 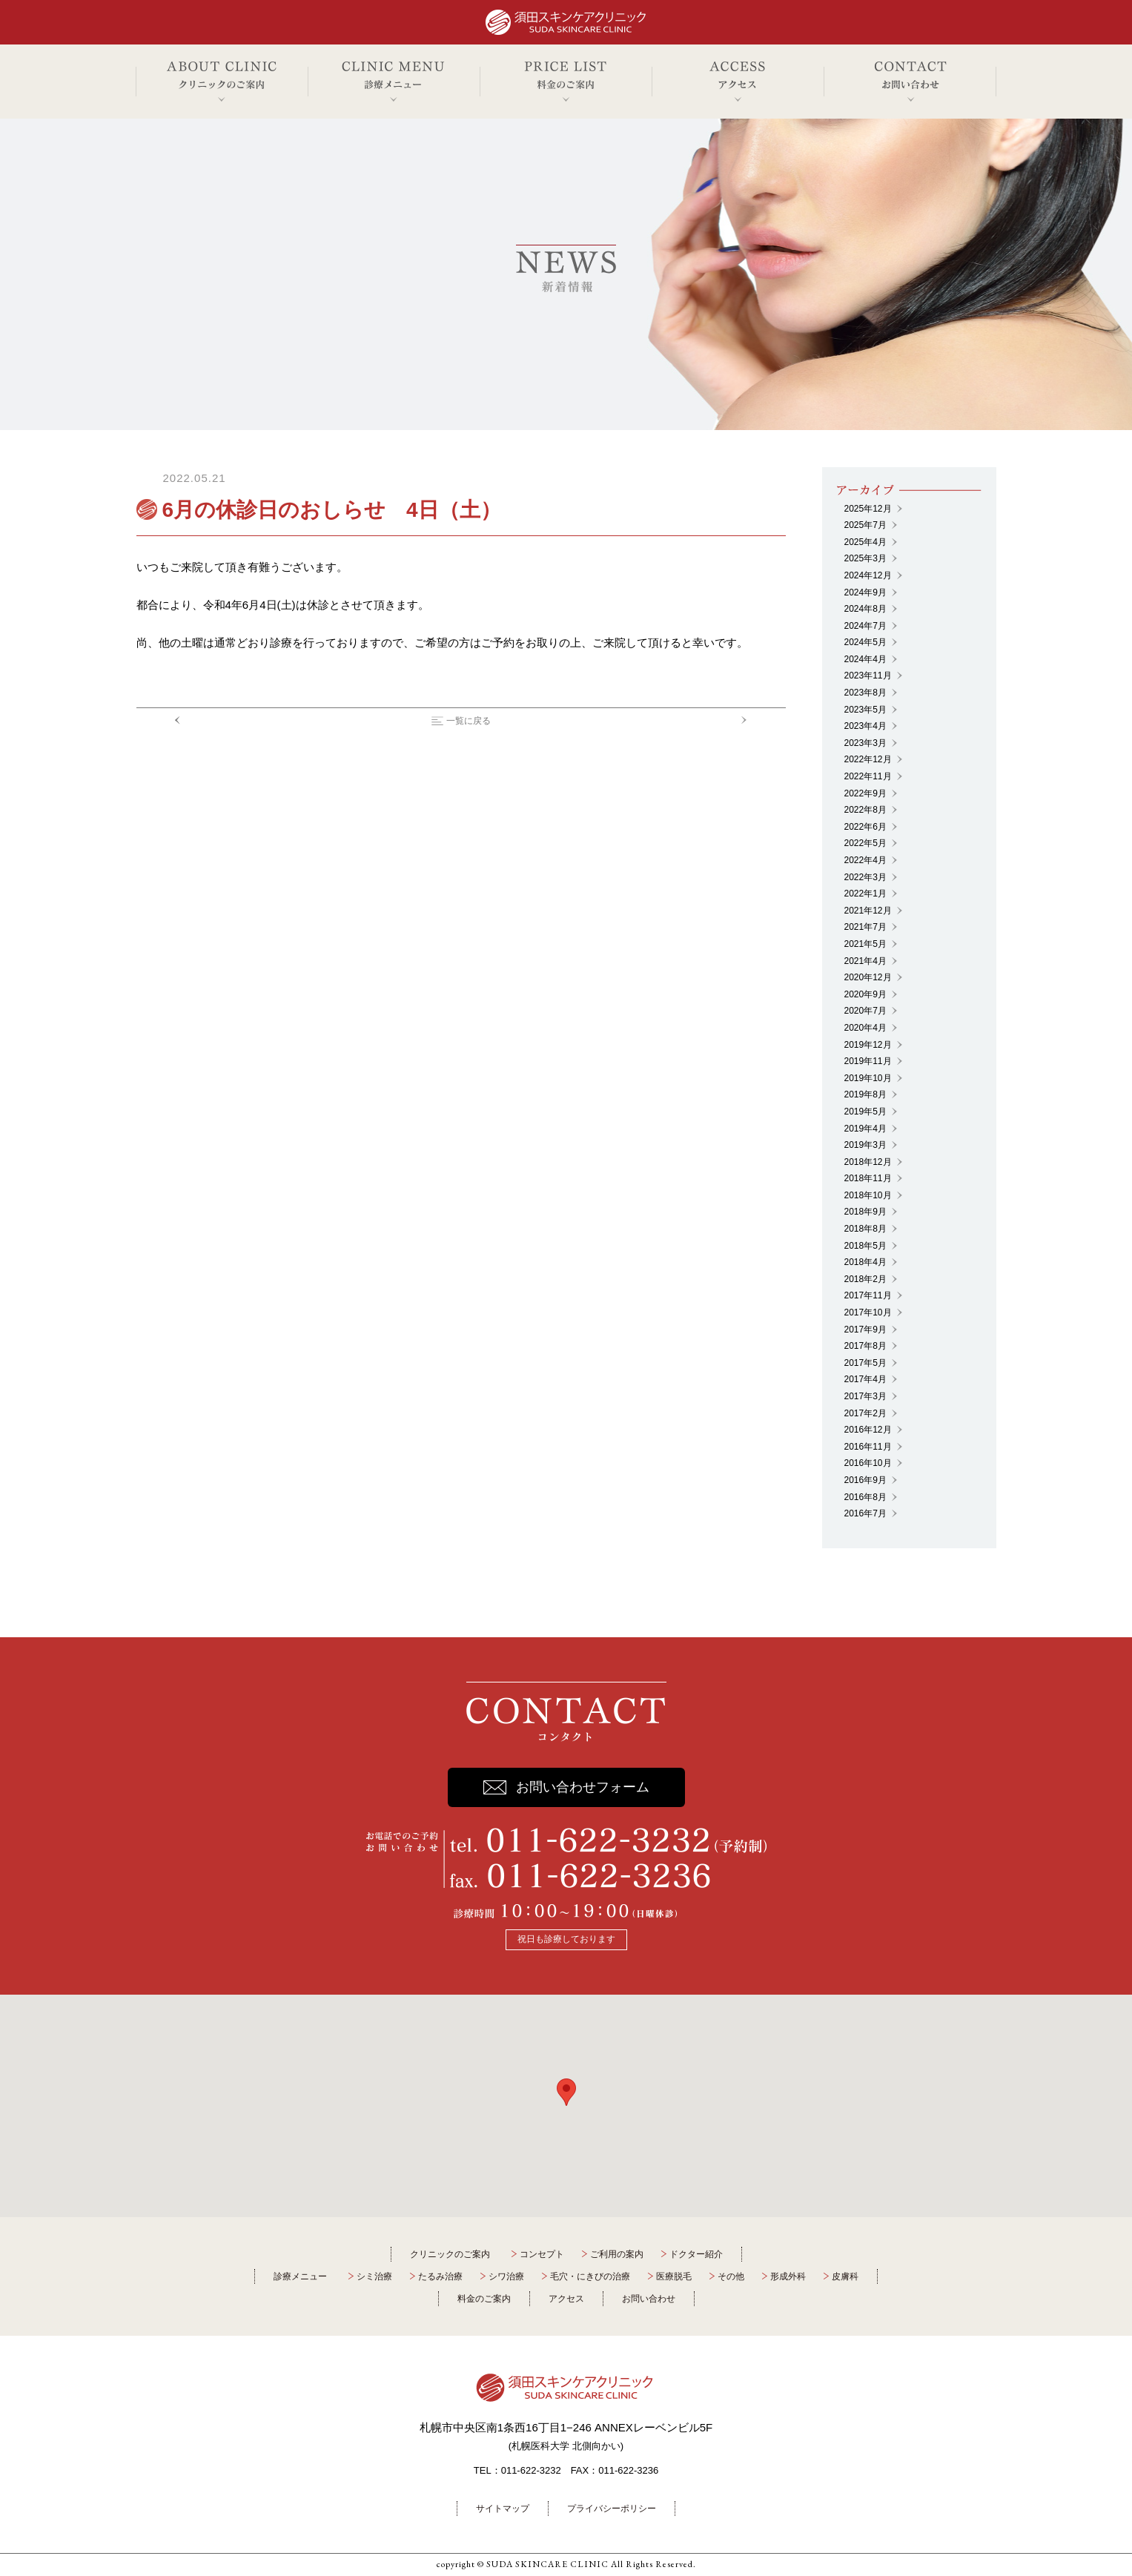 What do you see at coordinates (865, 642) in the screenshot?
I see `2024年5月` at bounding box center [865, 642].